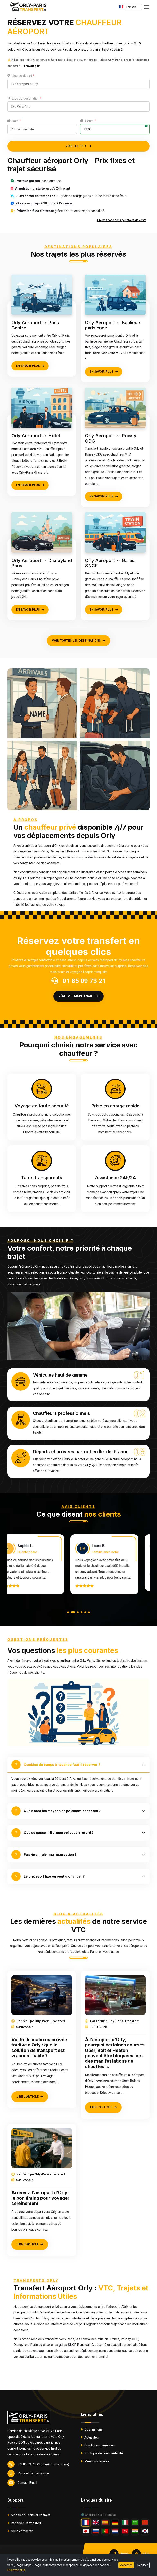  I want to click on Lieu de destination, so click(24, 98).